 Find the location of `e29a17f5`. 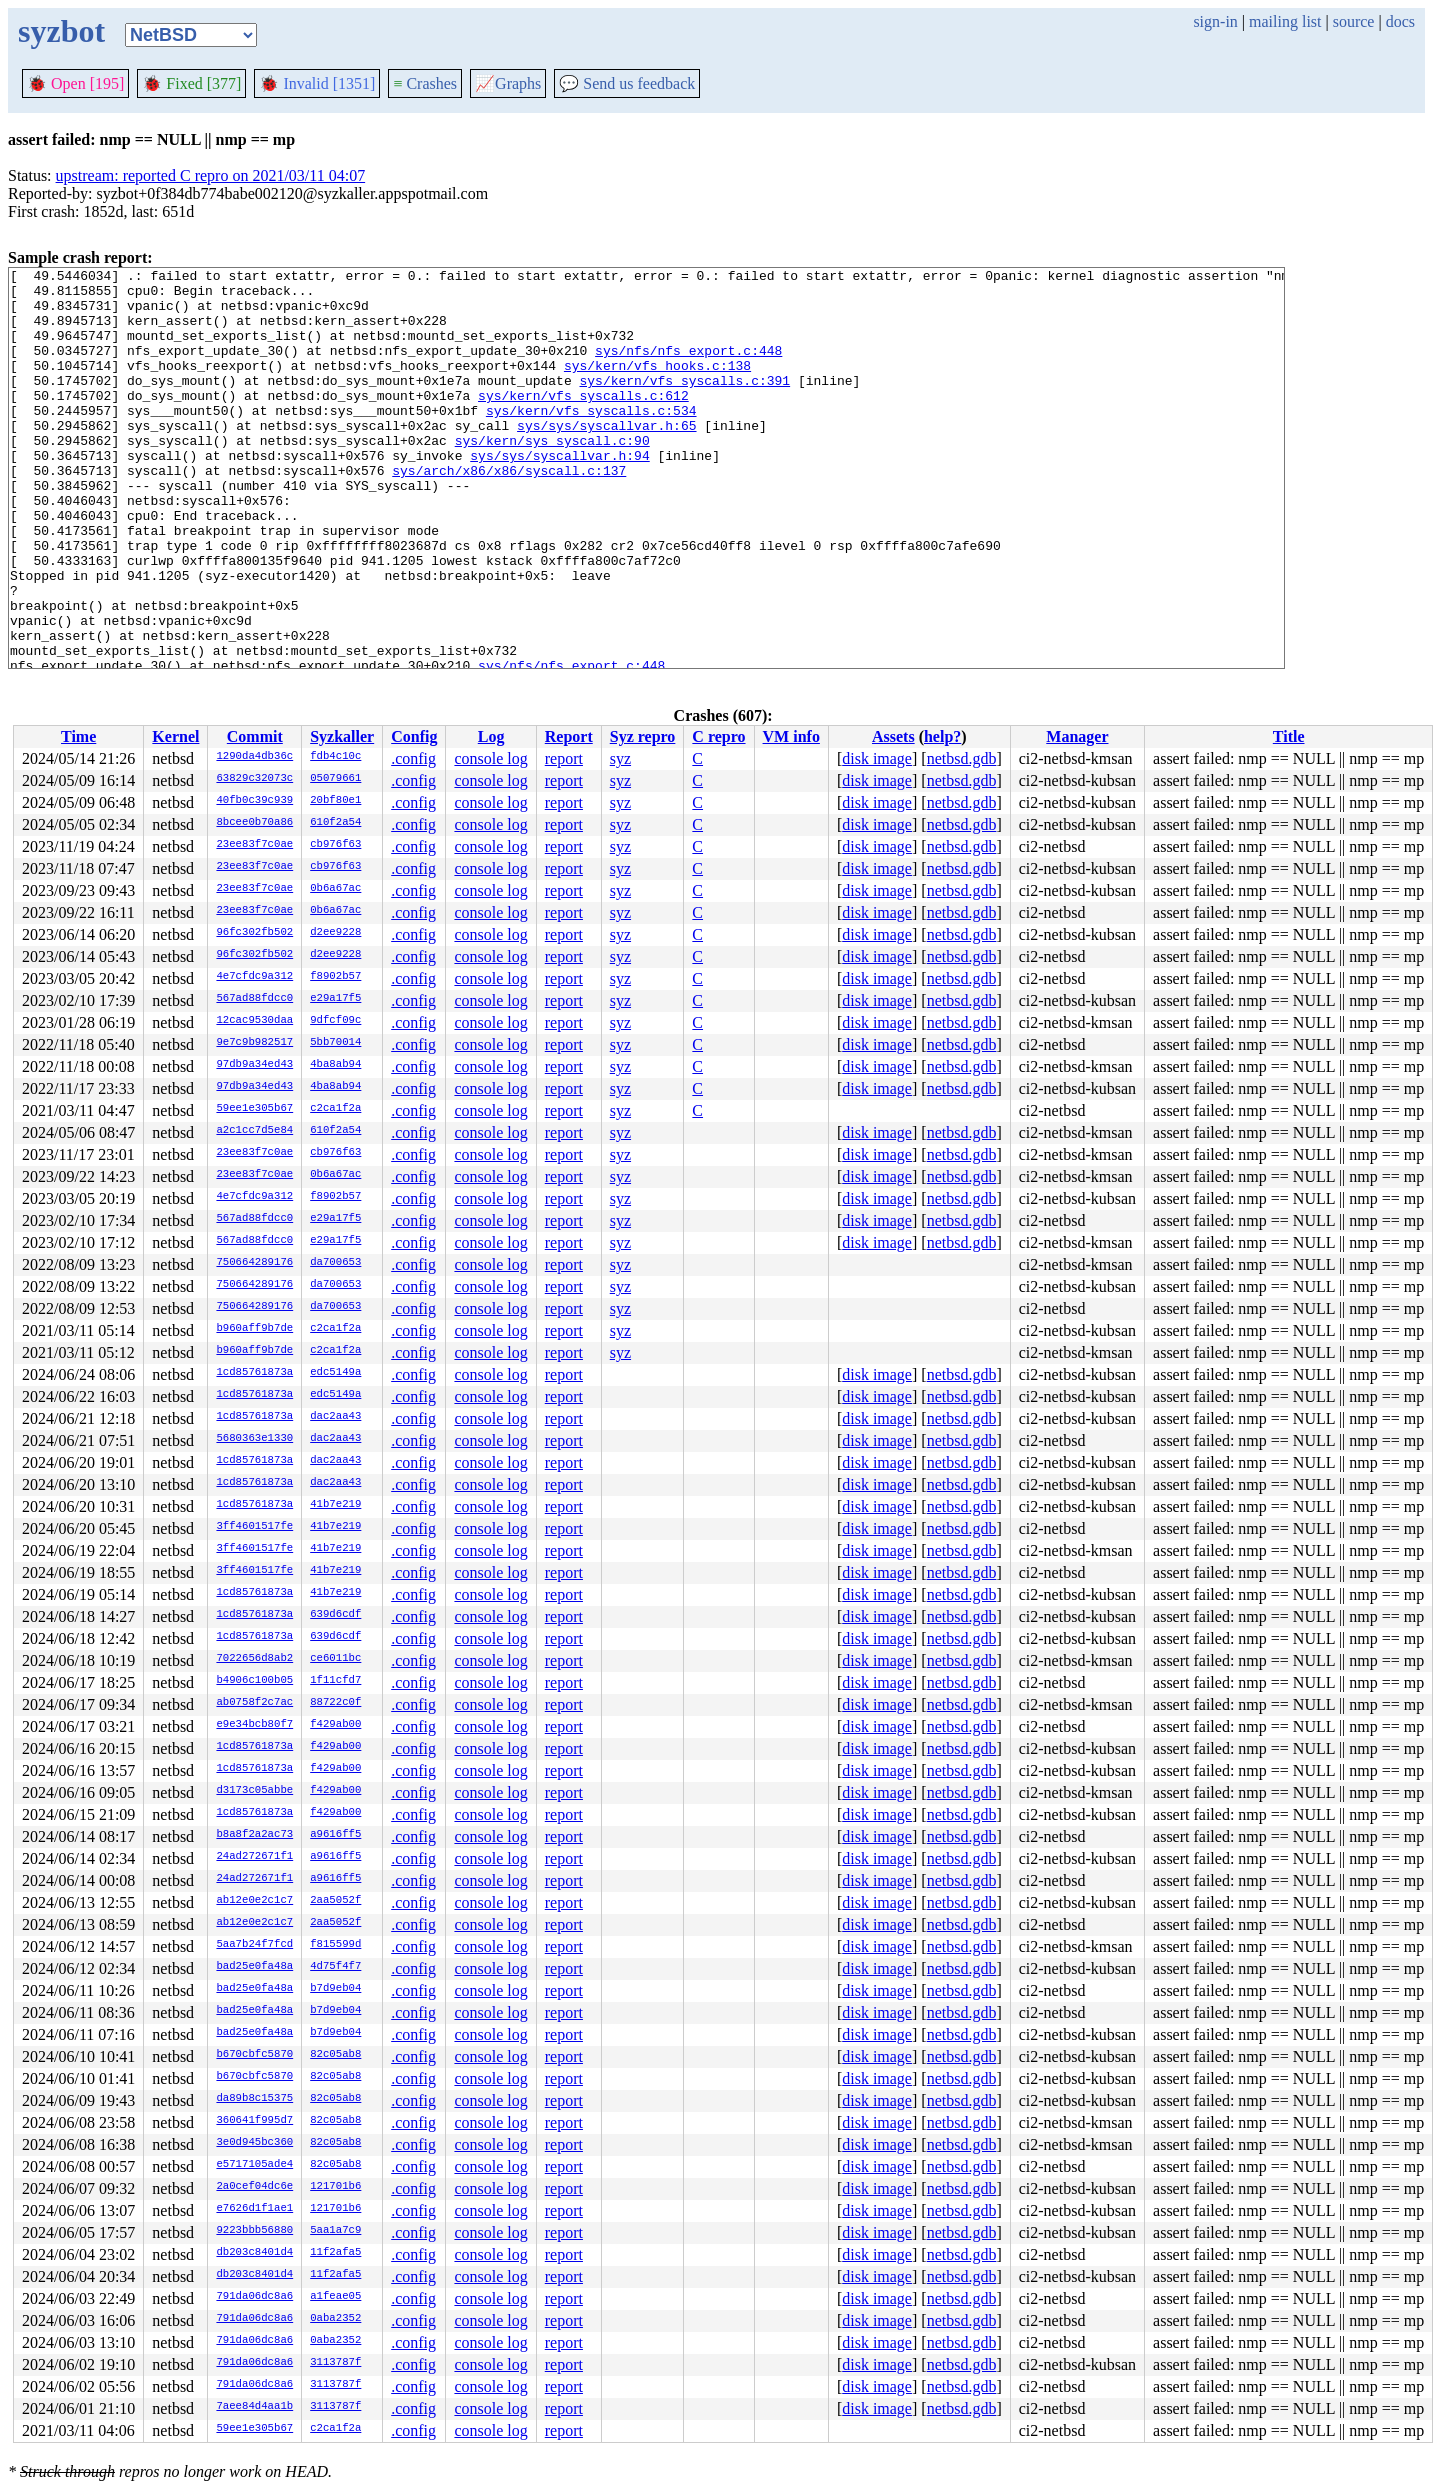

e29a17f5 is located at coordinates (335, 999).